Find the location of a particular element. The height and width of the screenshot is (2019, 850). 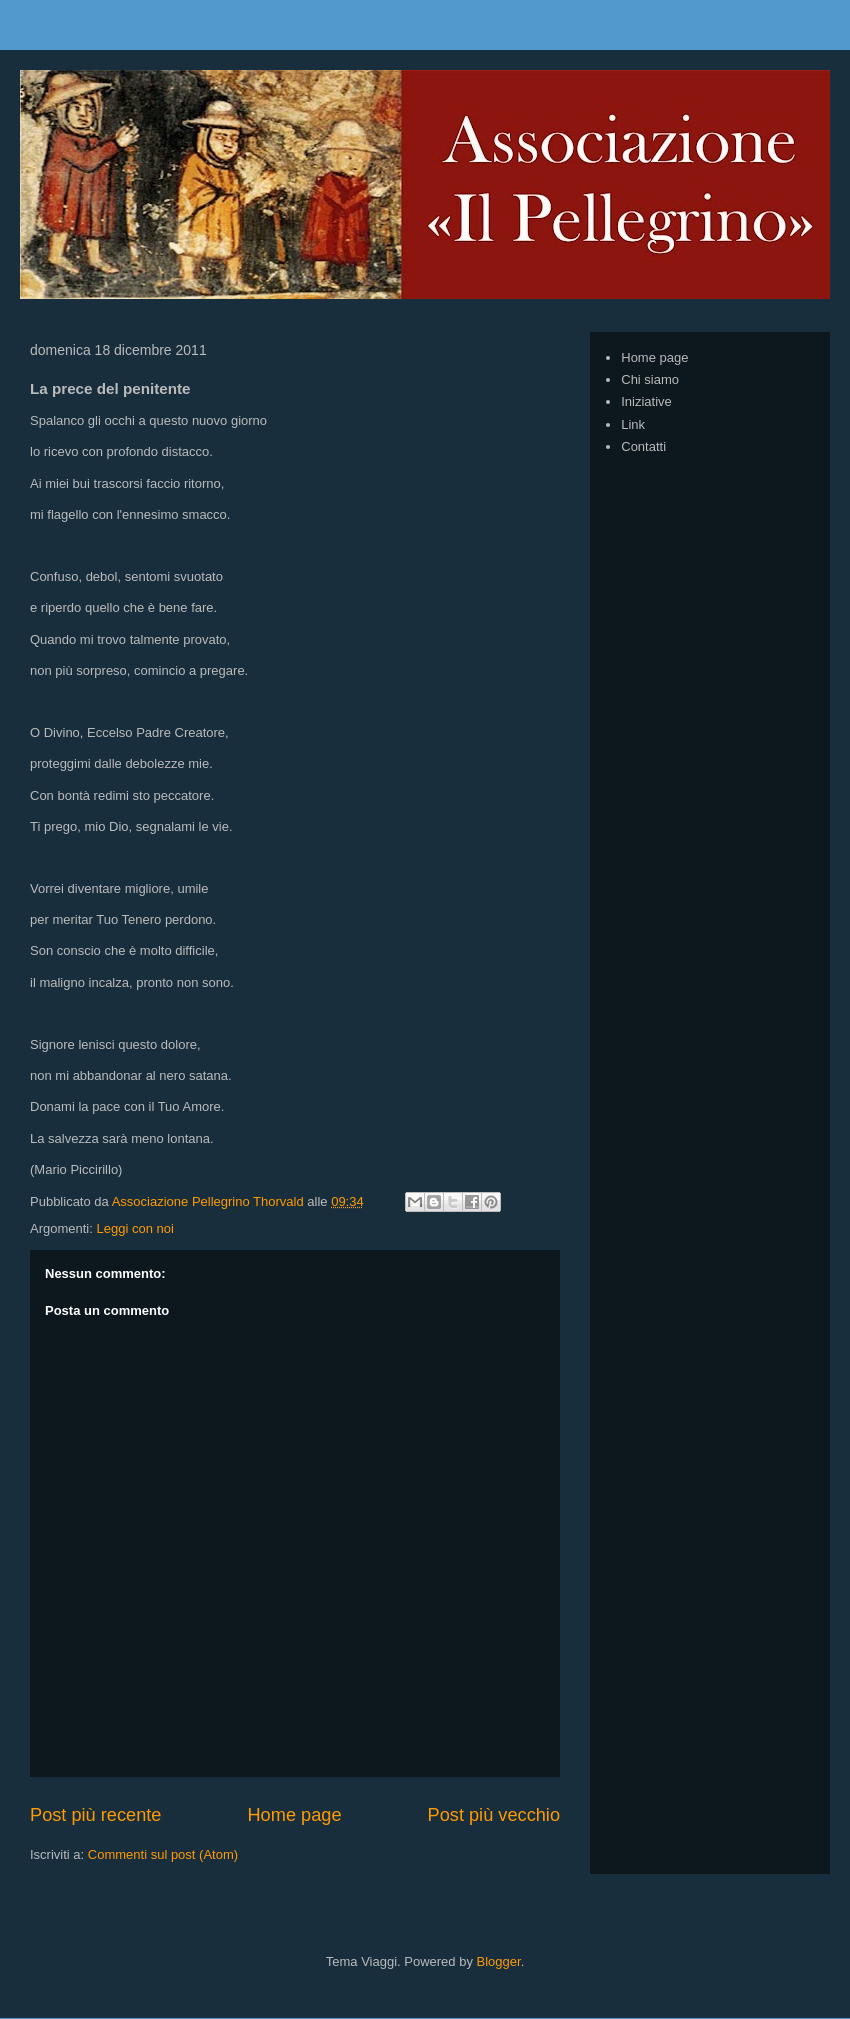

Contatti is located at coordinates (643, 446).